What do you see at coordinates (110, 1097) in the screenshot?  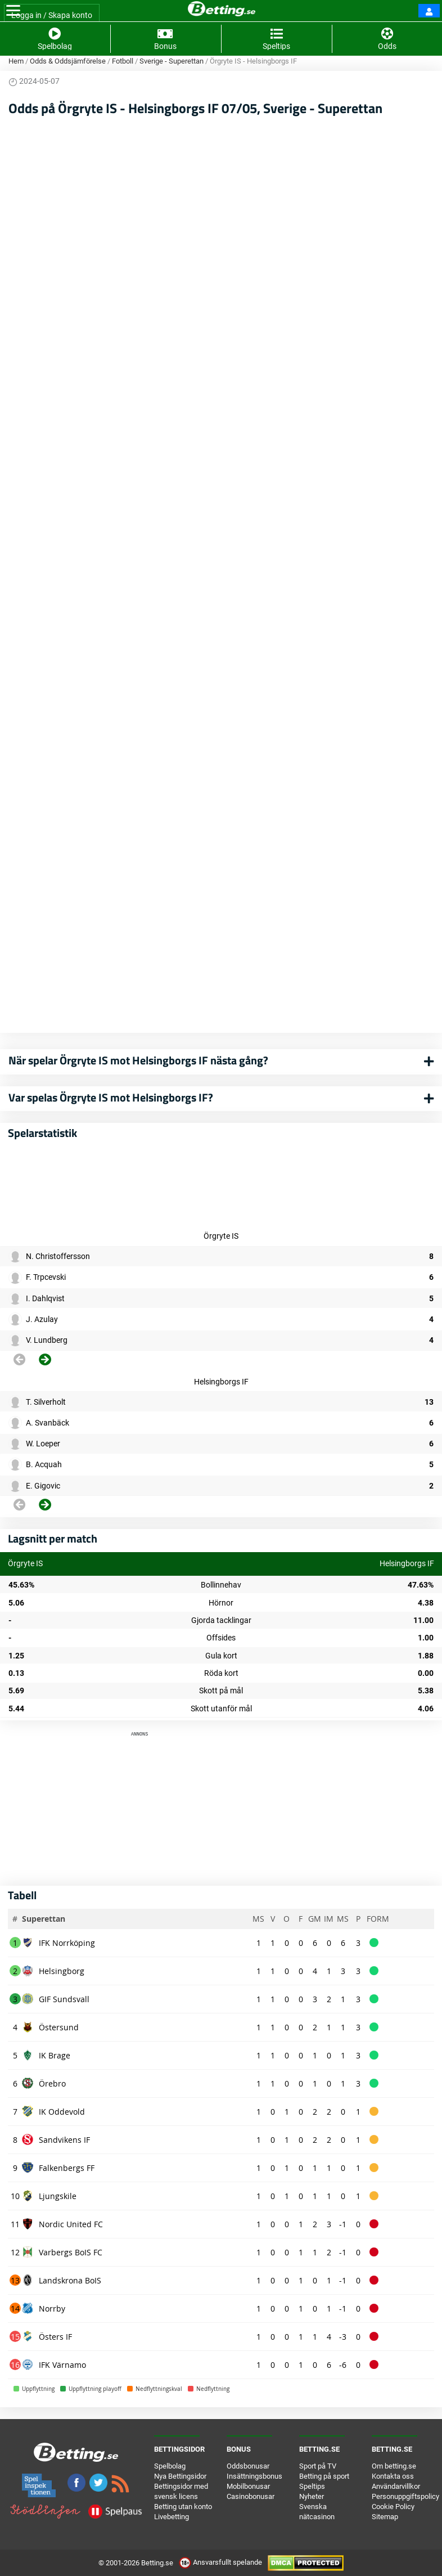 I see `Var spelas Örgryte IS mot Helsingborgs IF?` at bounding box center [110, 1097].